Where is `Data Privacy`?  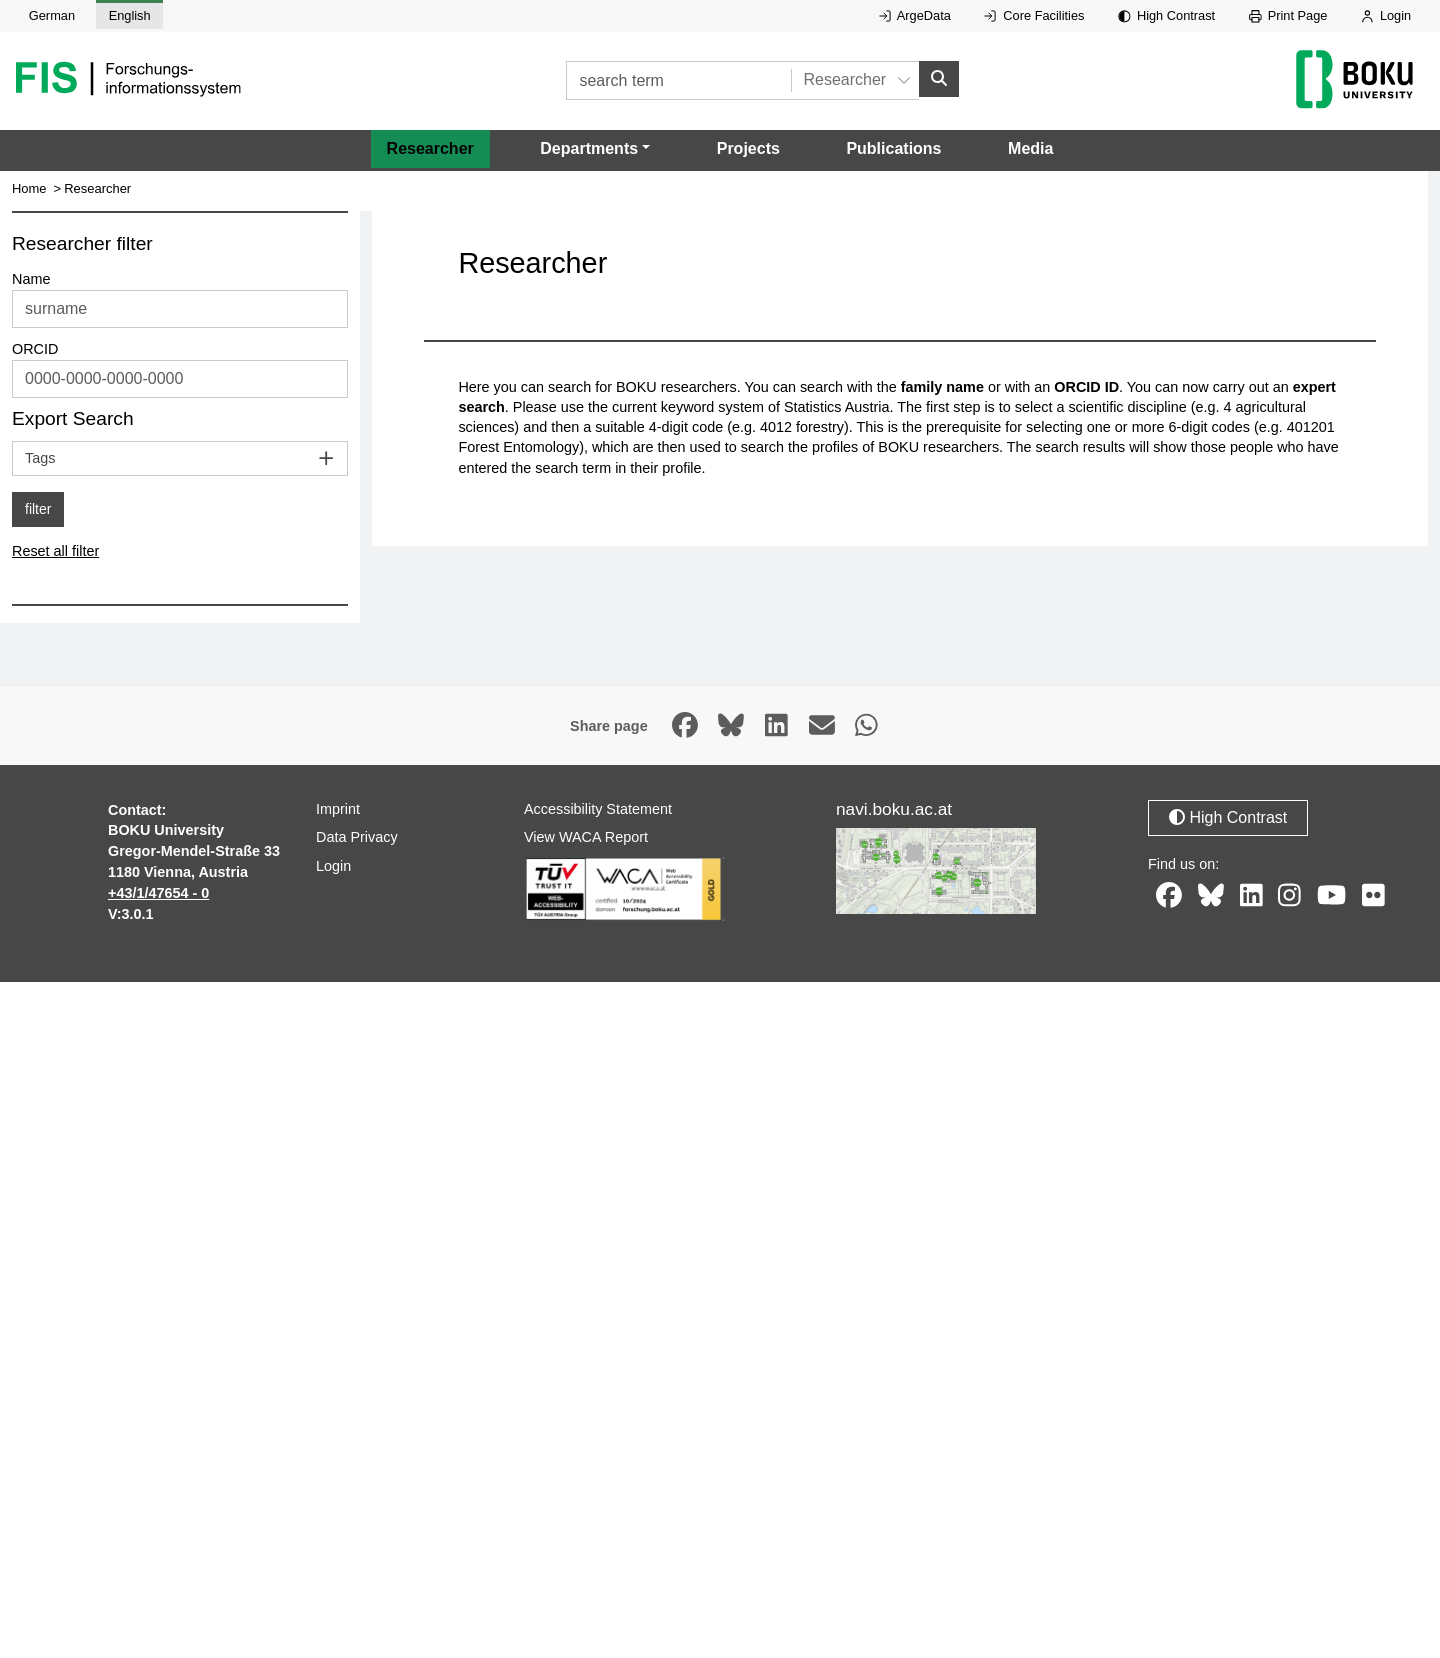
Data Privacy is located at coordinates (356, 837).